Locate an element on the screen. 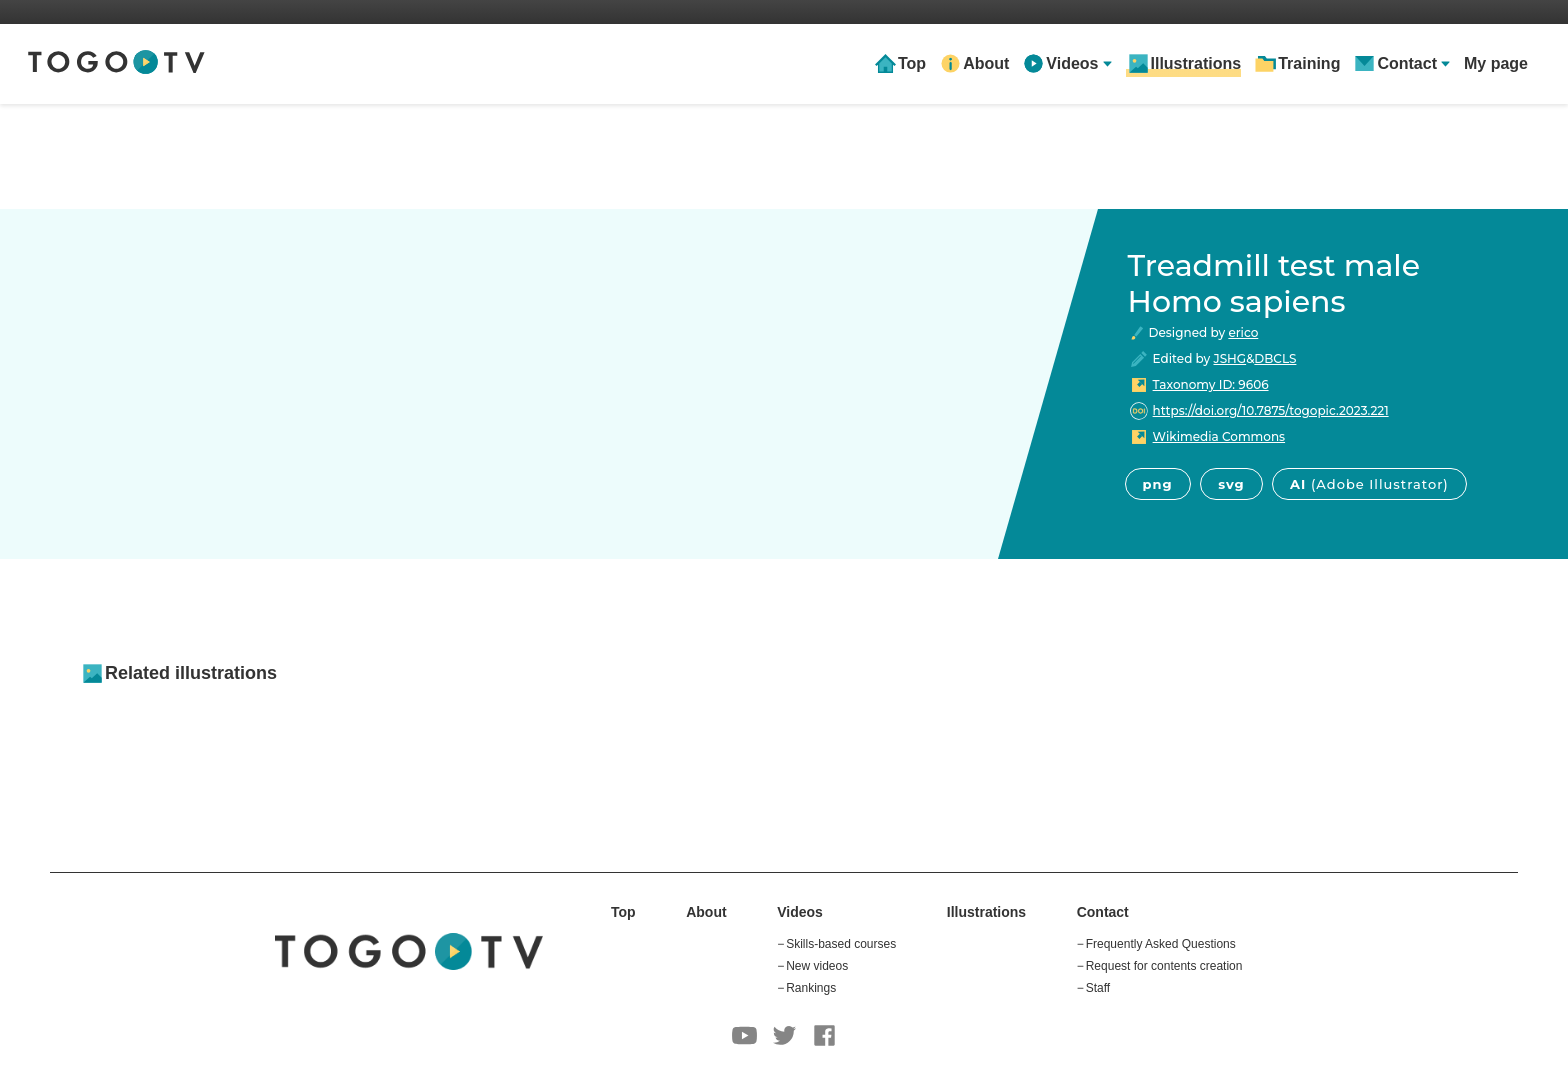 The height and width of the screenshot is (1076, 1568). DBCLS is located at coordinates (1275, 358).